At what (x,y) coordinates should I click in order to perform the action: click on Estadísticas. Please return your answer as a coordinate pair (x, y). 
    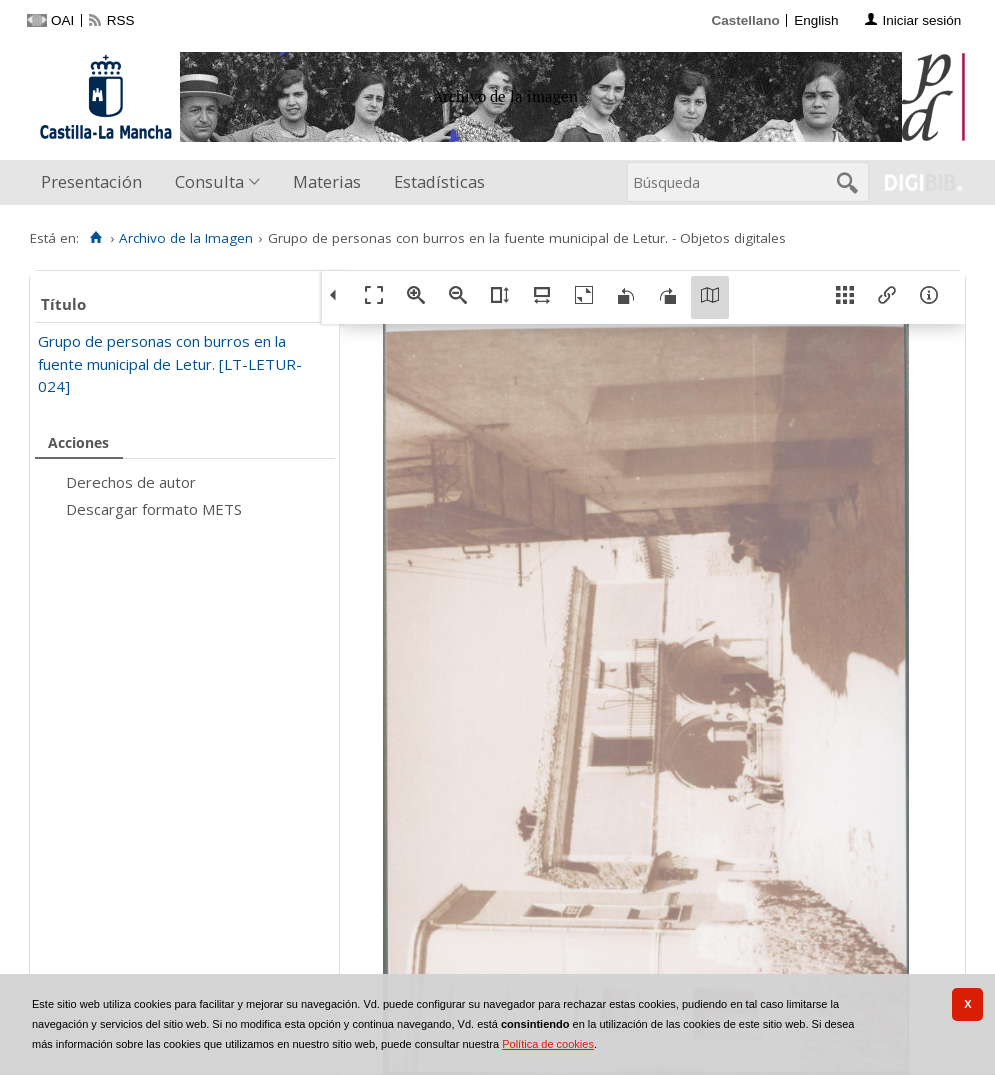
    Looking at the image, I should click on (439, 181).